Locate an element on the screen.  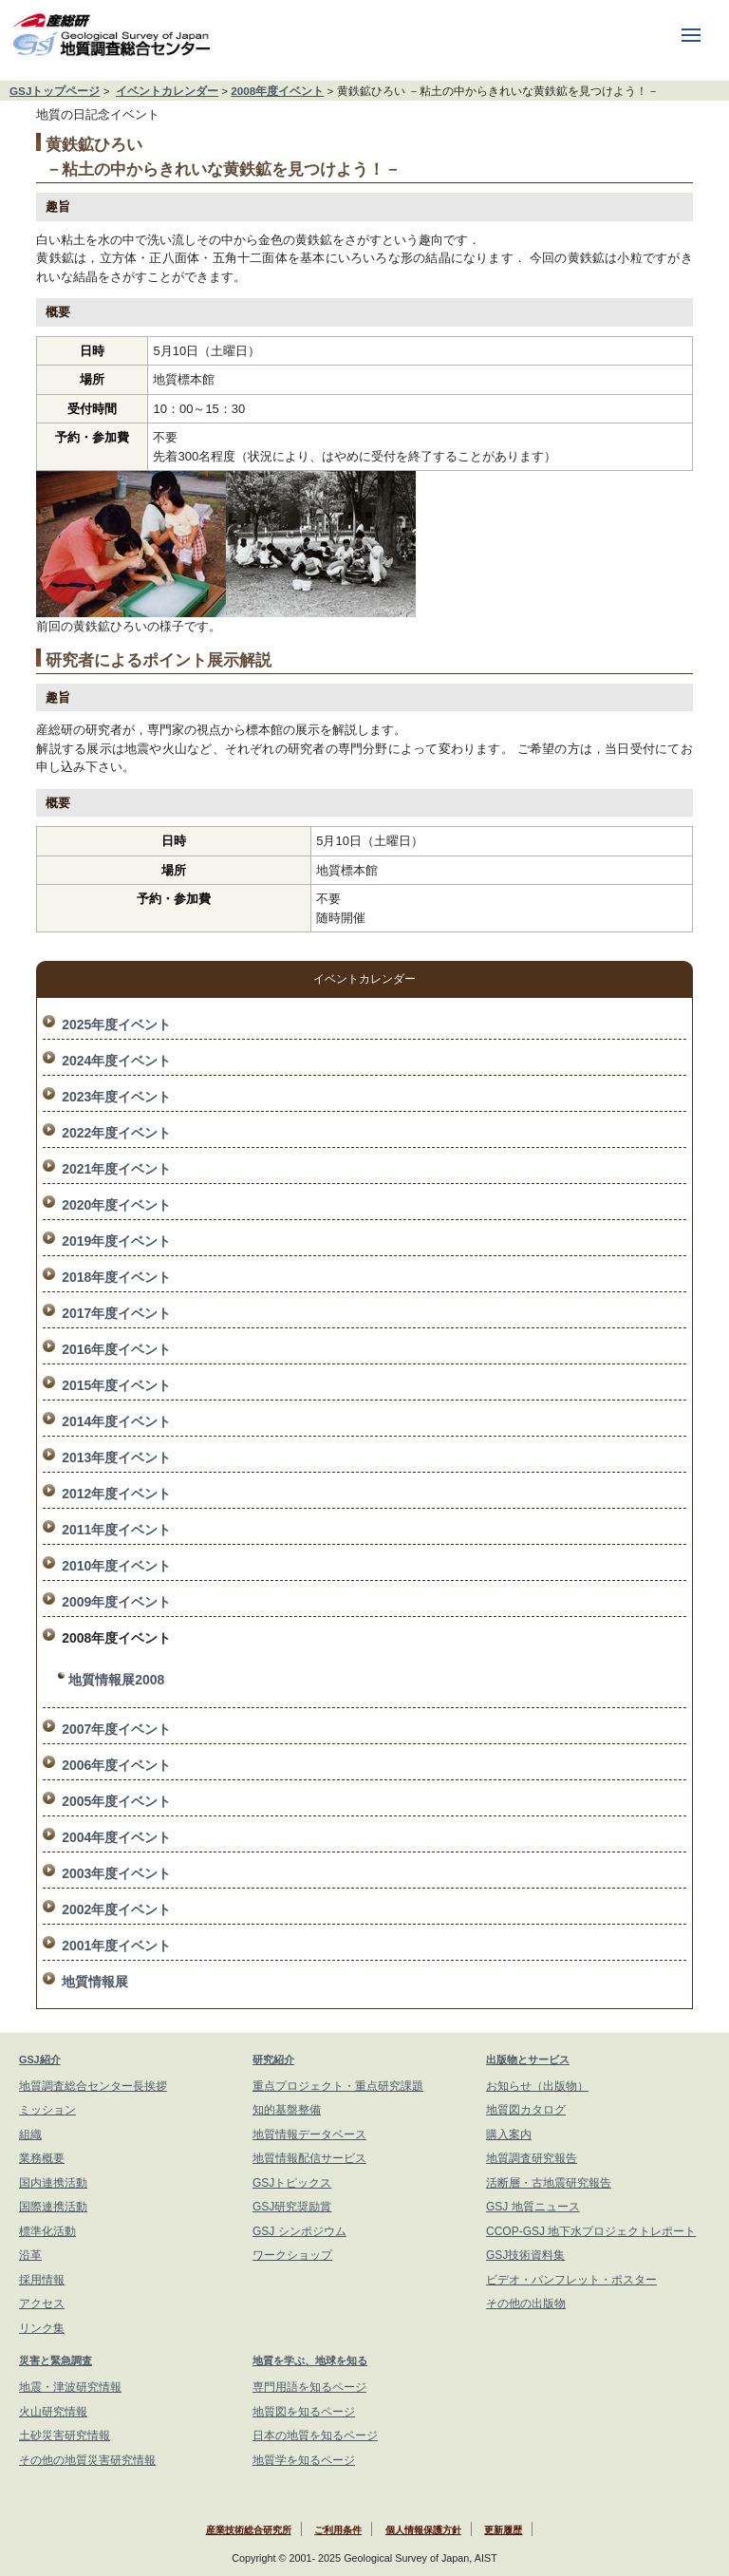
GSJ研究奨励賞 is located at coordinates (291, 2206).